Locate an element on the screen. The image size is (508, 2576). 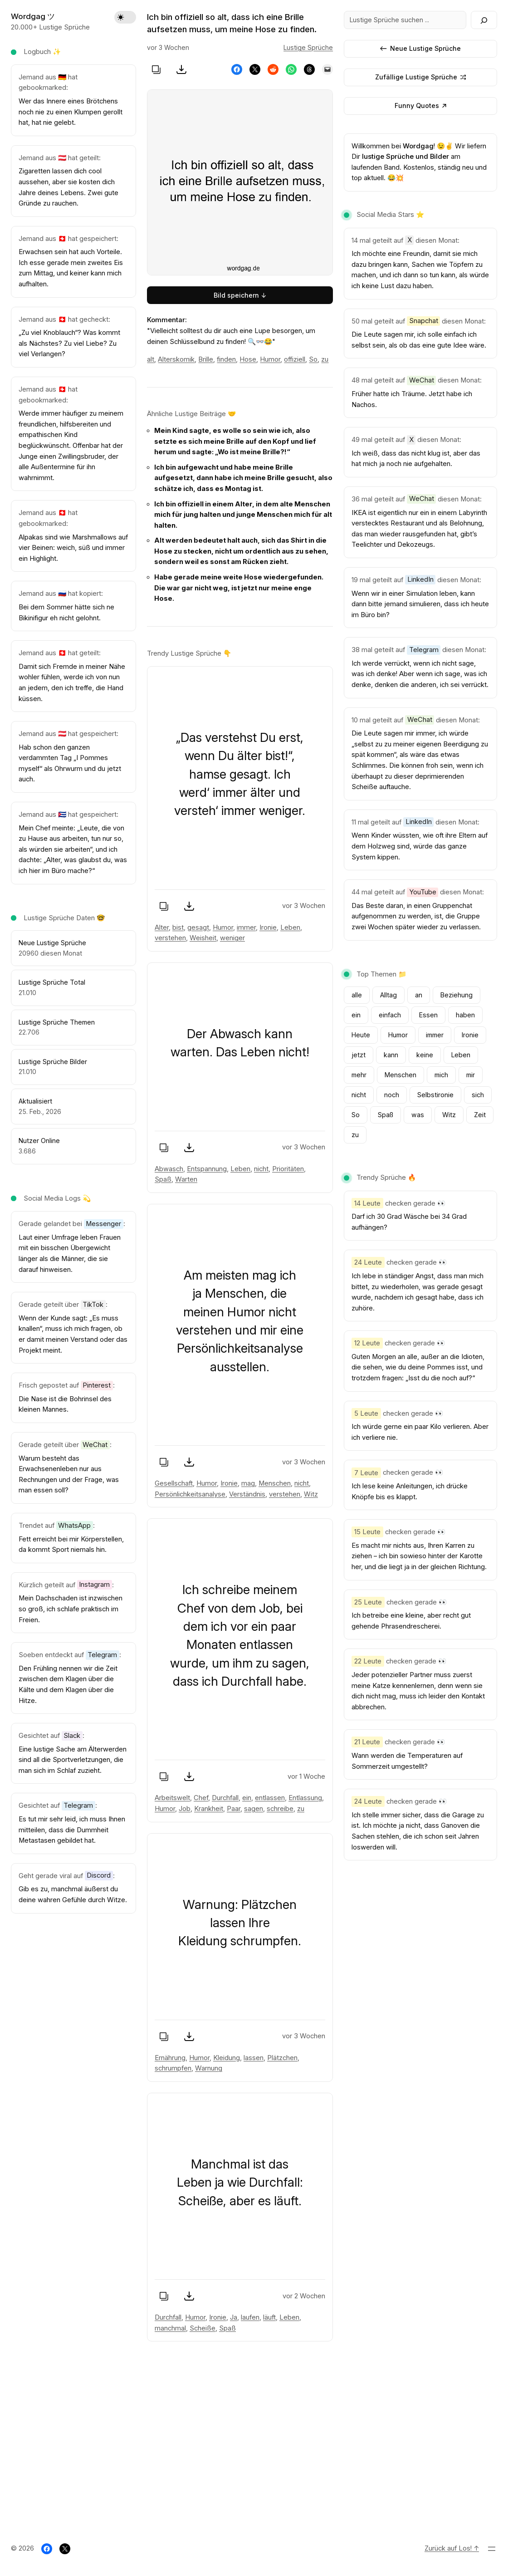
zu [zu (3.556 Einträge)] is located at coordinates (355, 1134).